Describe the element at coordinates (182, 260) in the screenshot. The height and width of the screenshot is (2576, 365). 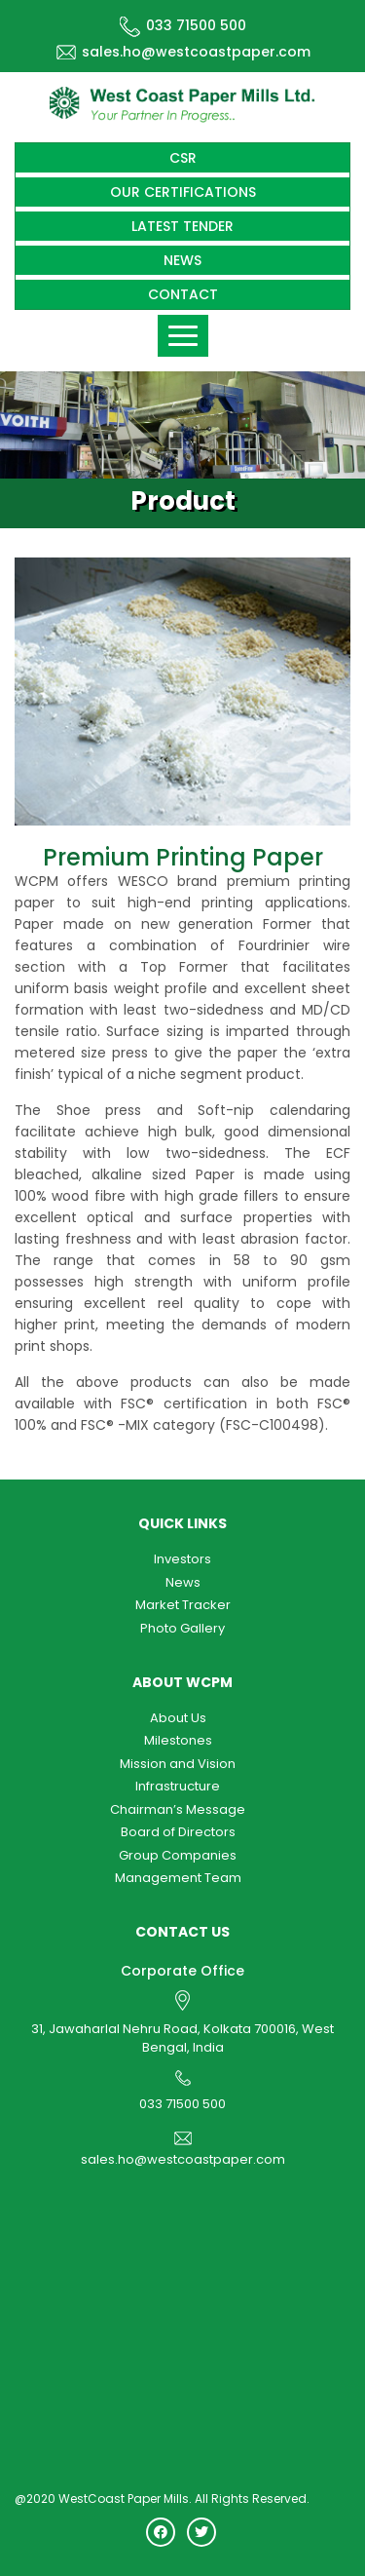
I see `News` at that location.